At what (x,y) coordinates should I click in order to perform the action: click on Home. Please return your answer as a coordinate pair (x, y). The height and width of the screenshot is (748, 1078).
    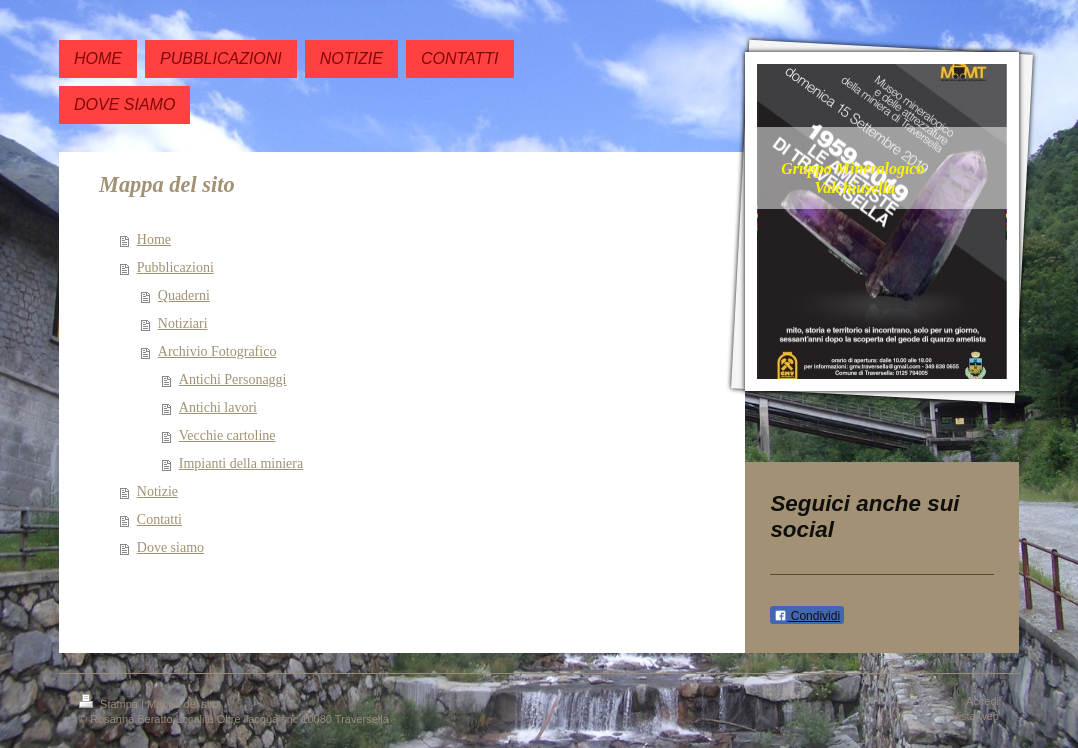
    Looking at the image, I should click on (154, 239).